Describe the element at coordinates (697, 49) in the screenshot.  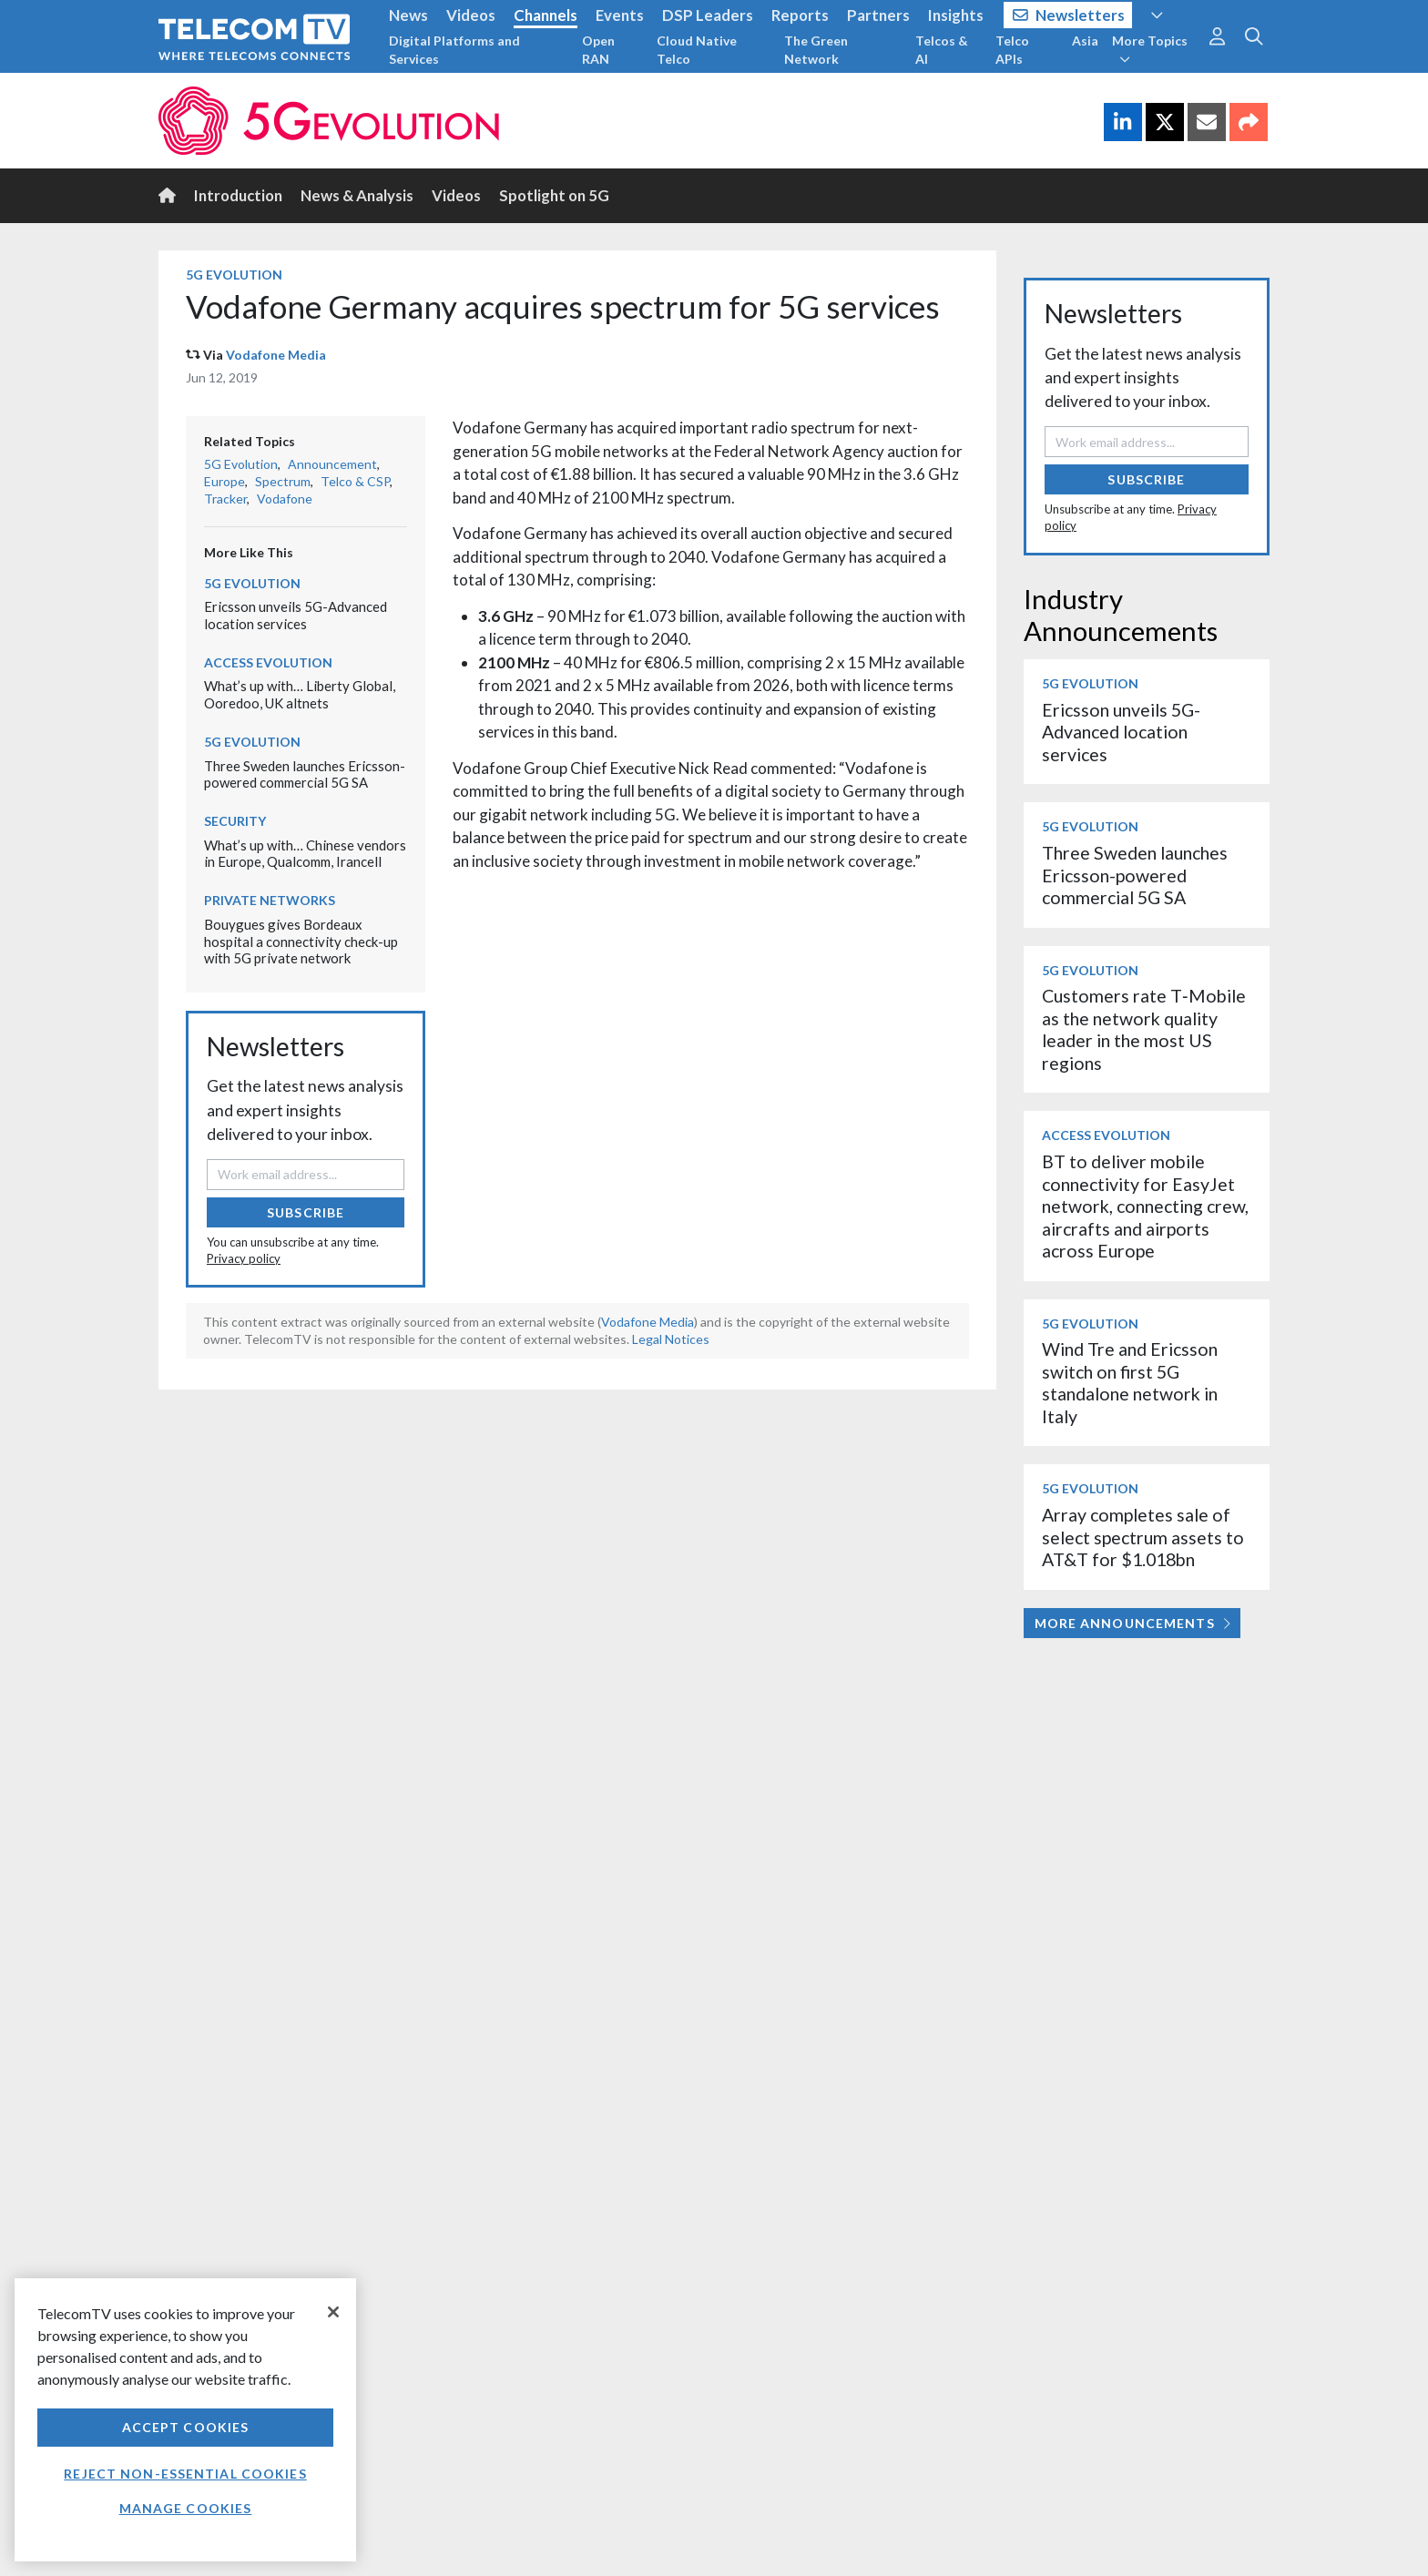
I see `Cloud Native Telco` at that location.